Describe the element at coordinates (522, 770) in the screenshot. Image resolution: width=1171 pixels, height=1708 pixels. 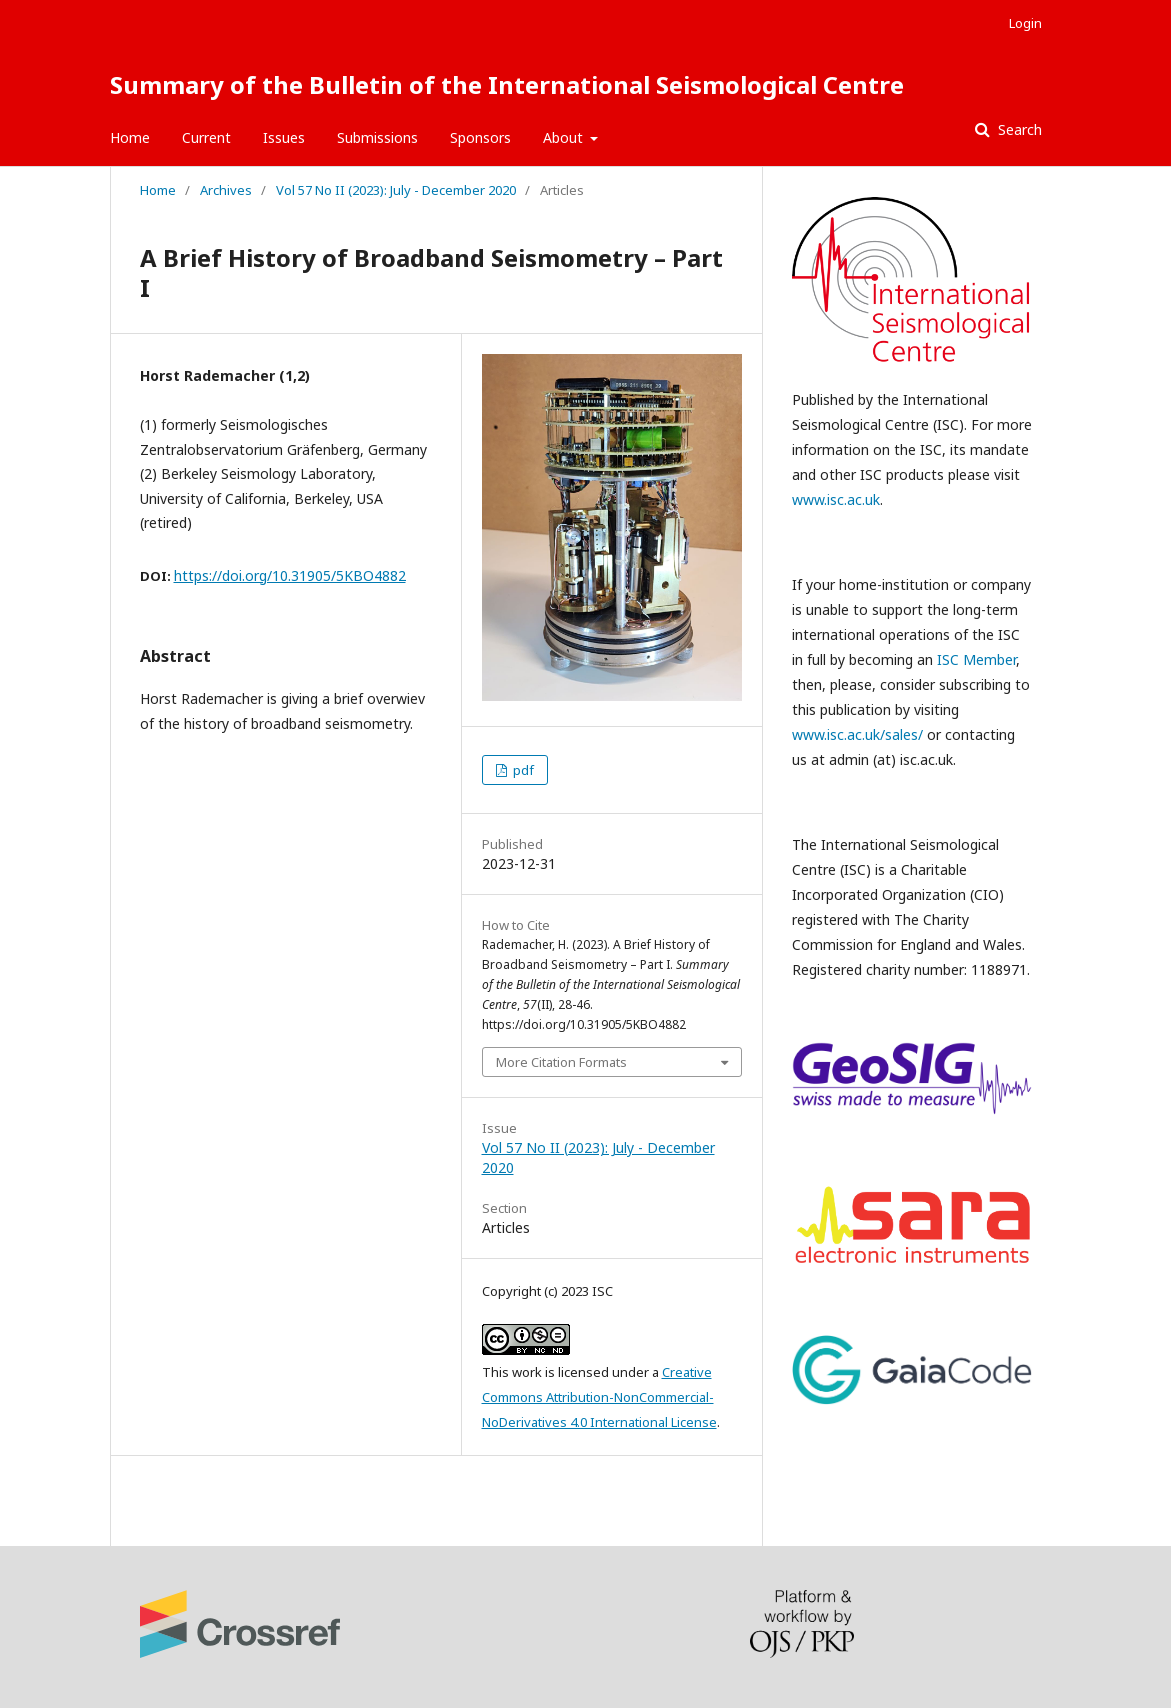
I see `pdf` at that location.